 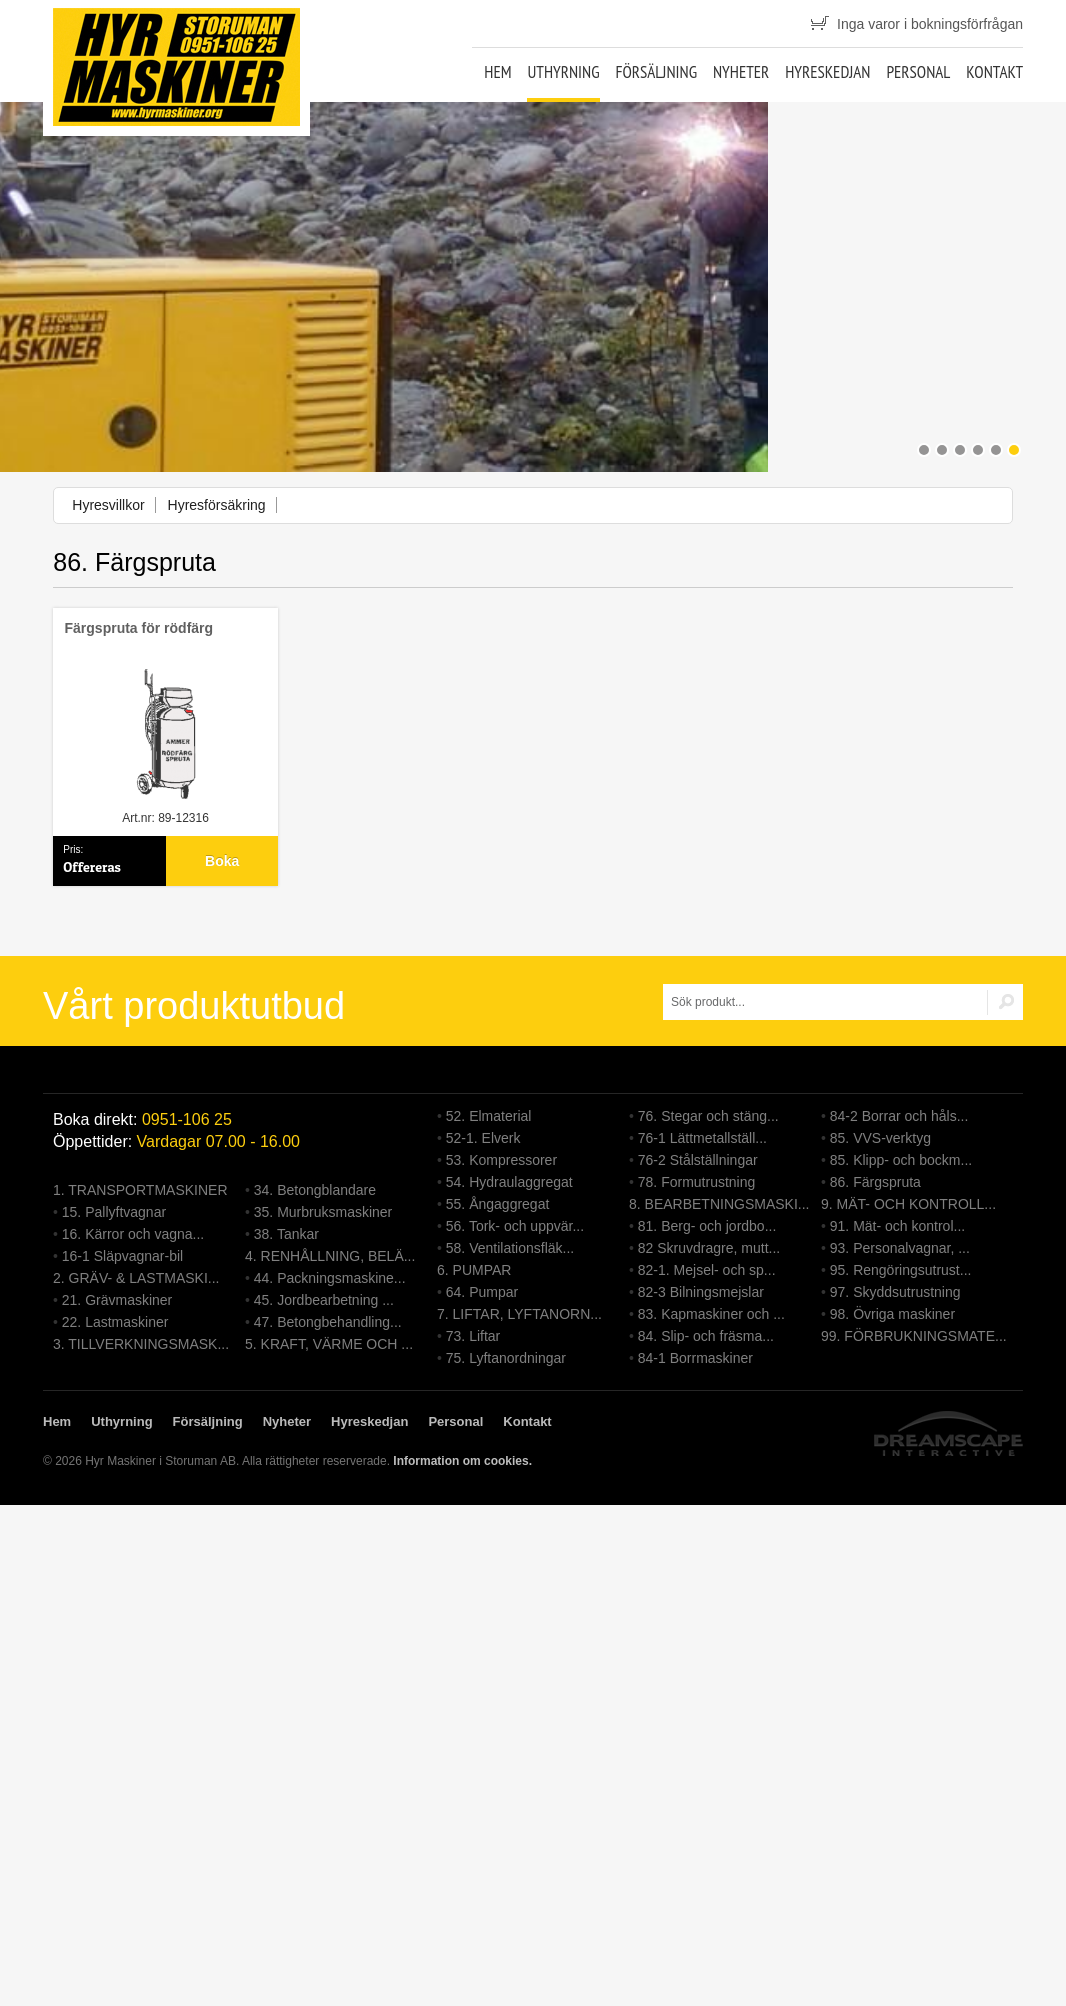 I want to click on 76-1 Lättmetallställ..., so click(x=702, y=1138).